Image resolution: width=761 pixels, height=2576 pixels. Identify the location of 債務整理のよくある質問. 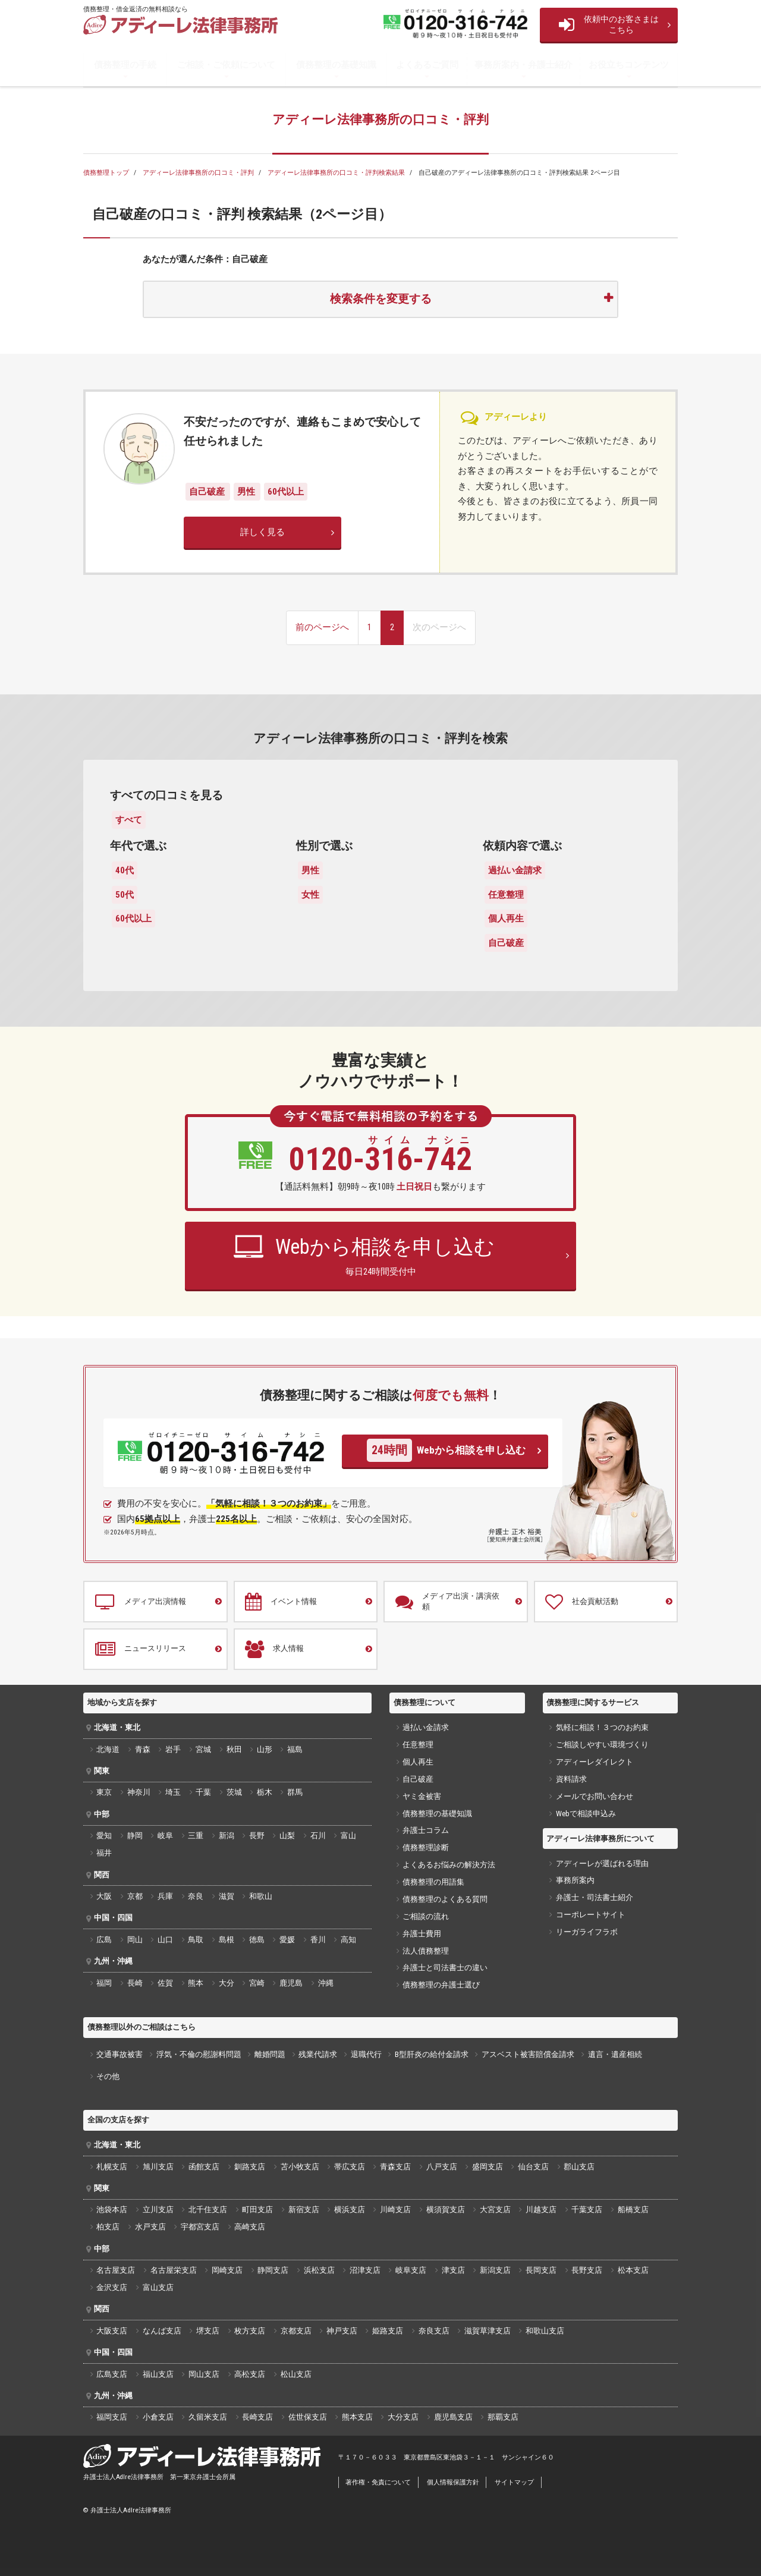
(445, 1899).